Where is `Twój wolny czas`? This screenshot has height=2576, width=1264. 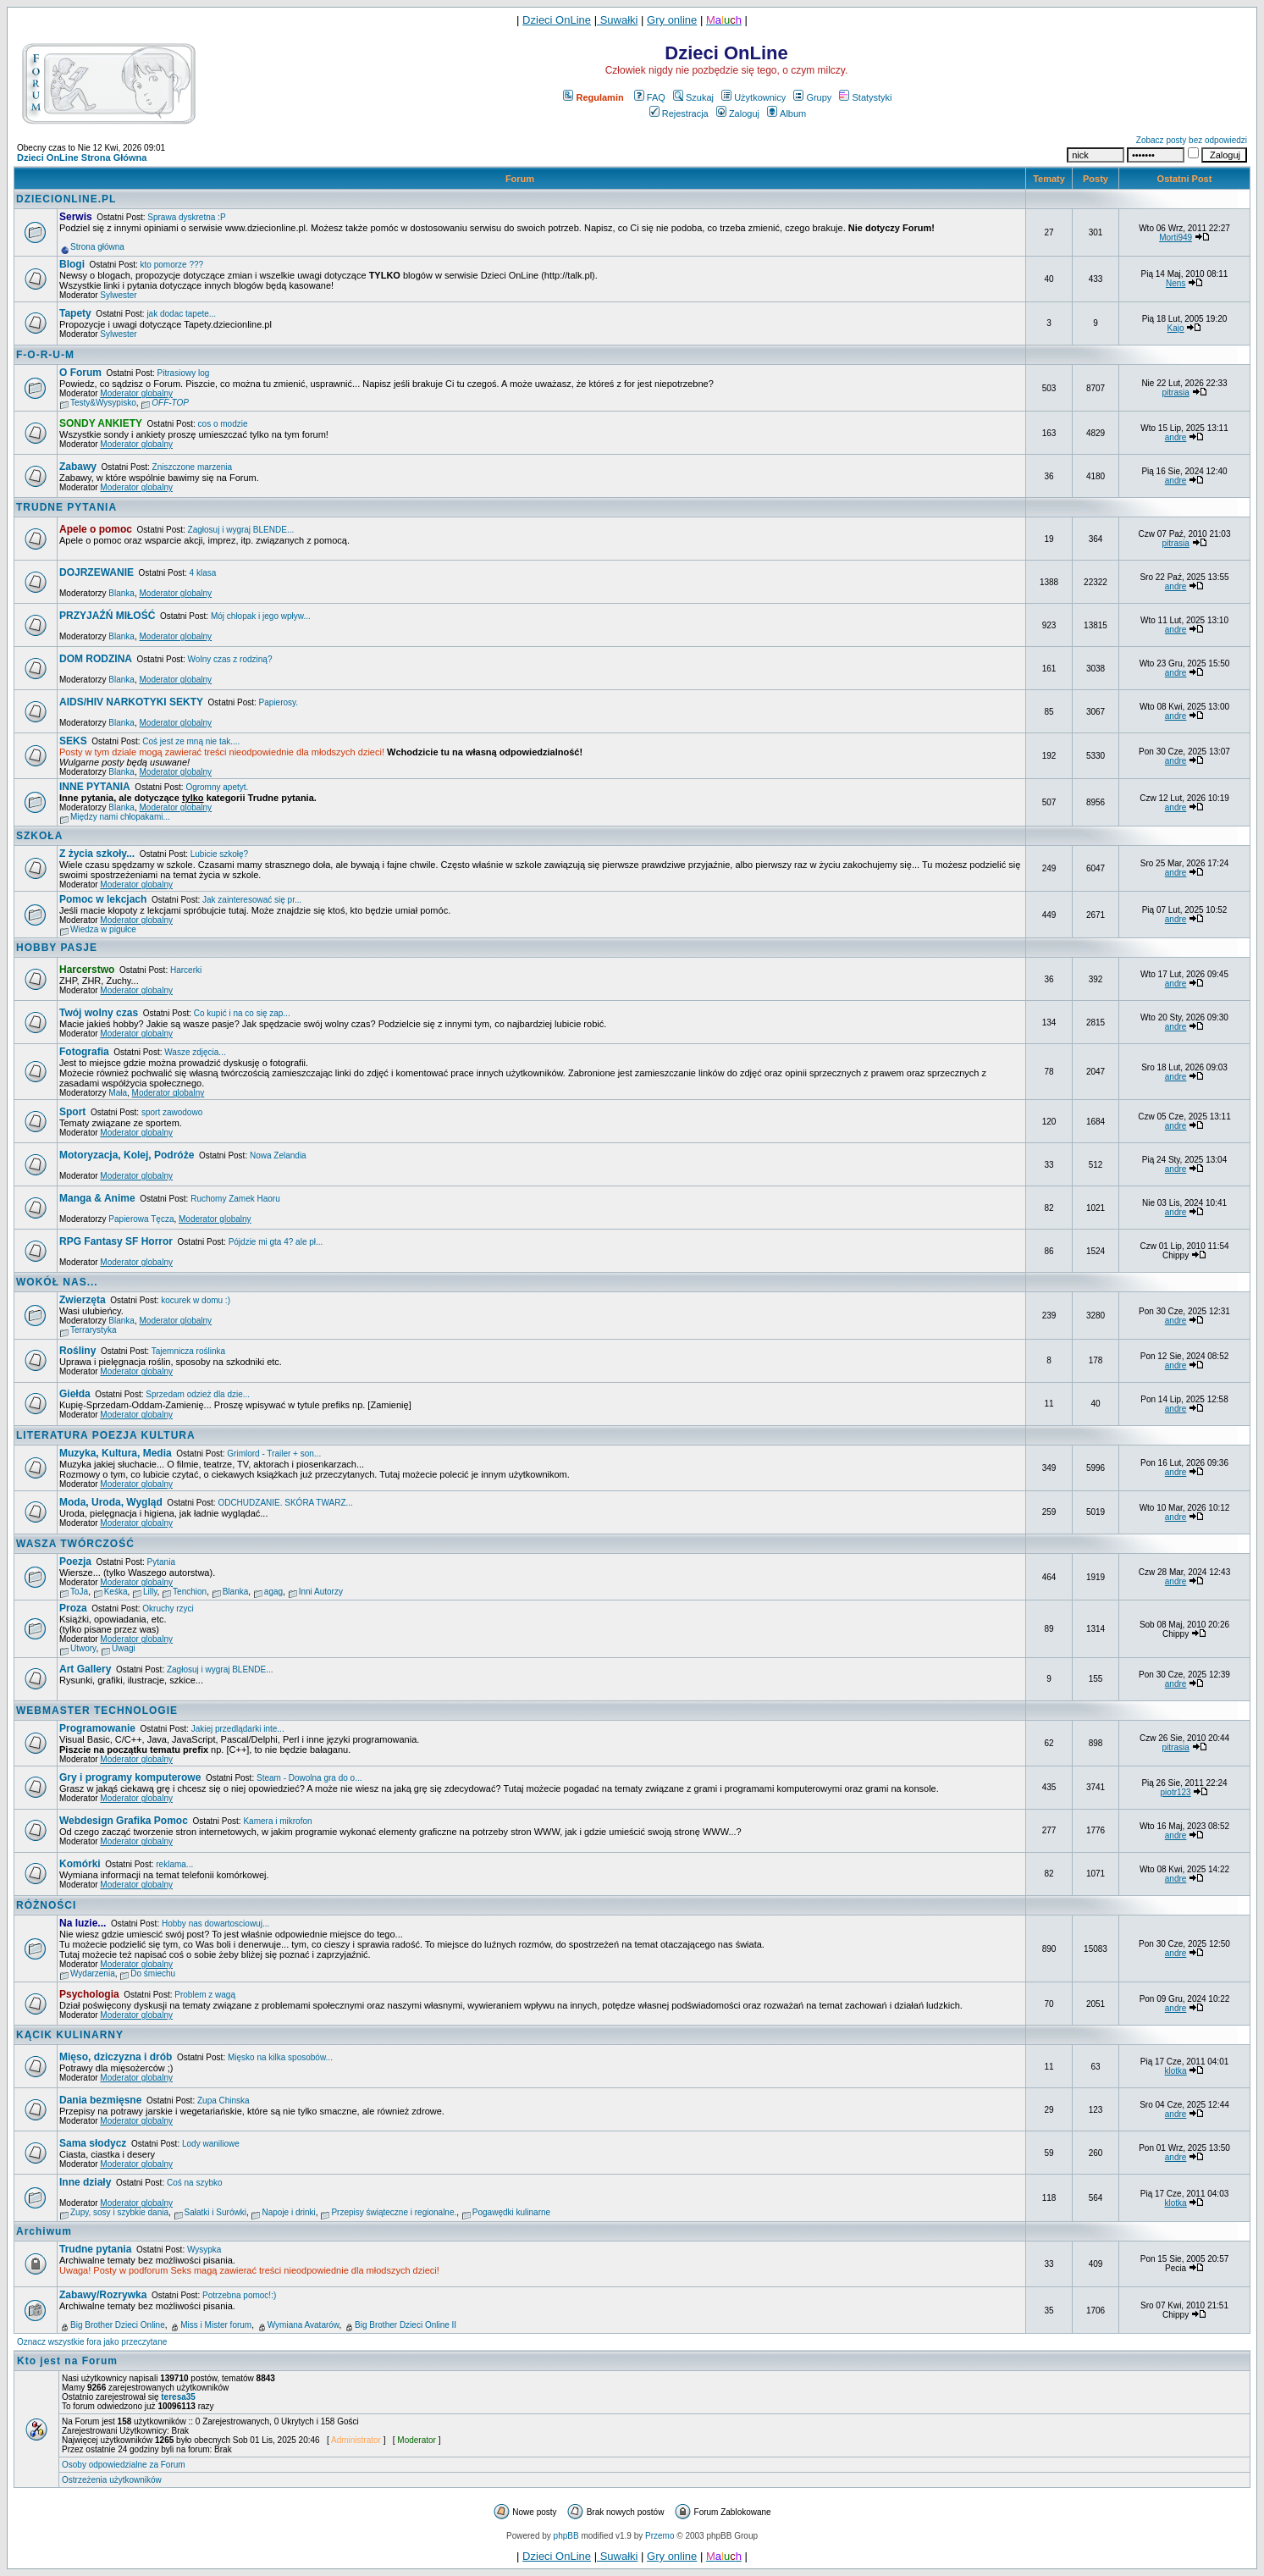 Twój wolny czas is located at coordinates (98, 1013).